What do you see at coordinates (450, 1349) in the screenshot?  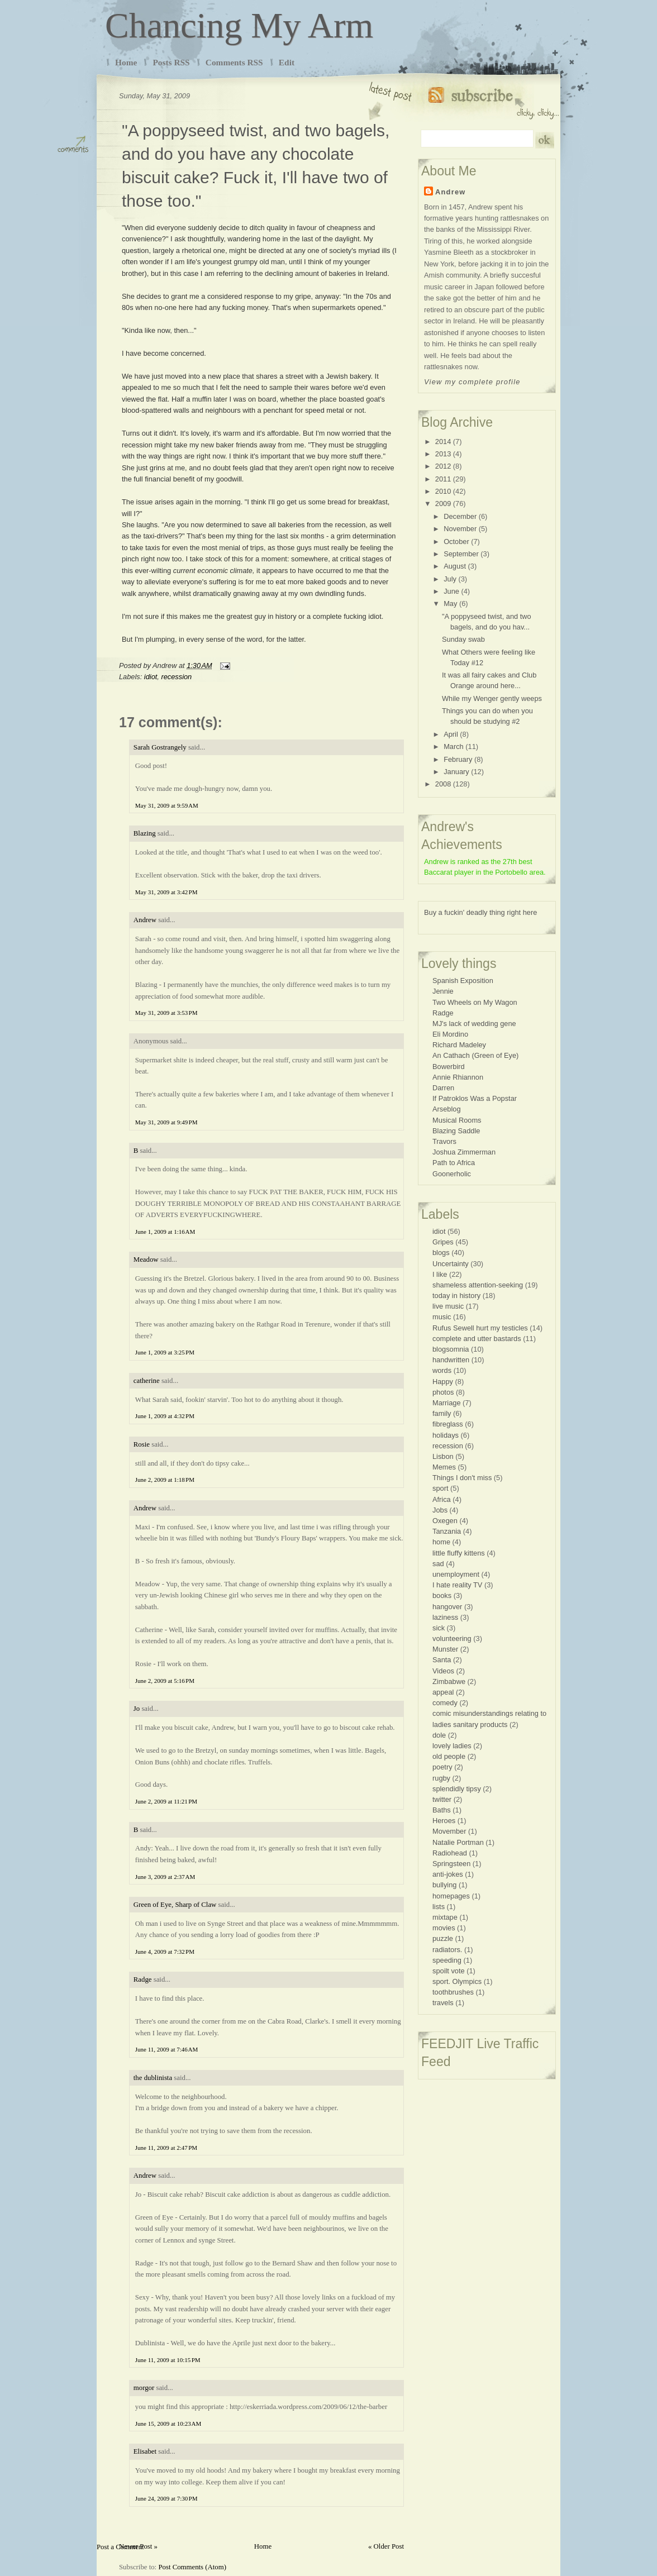 I see `blogsomnia` at bounding box center [450, 1349].